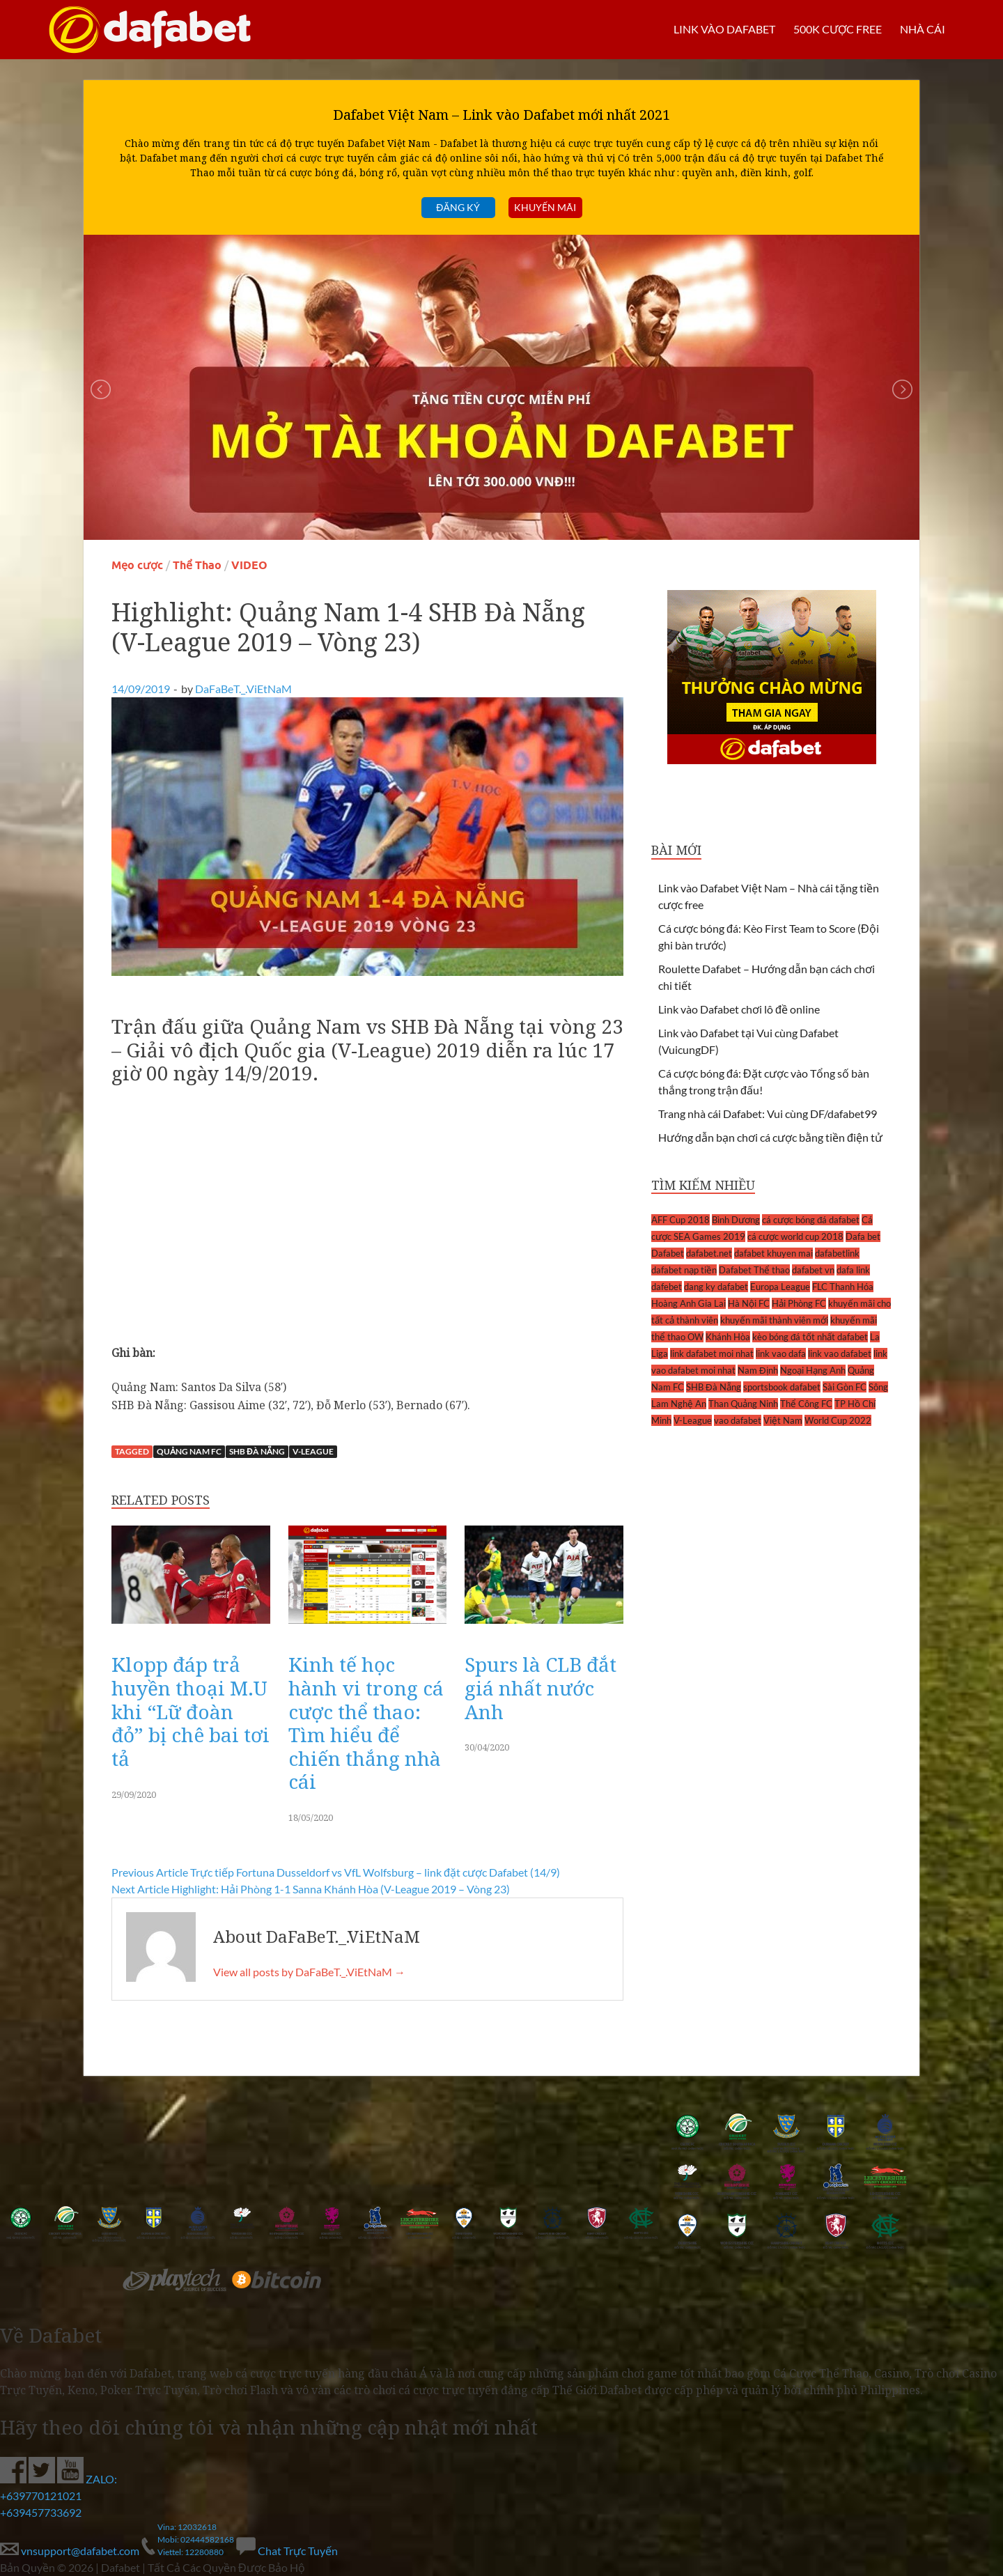 This screenshot has height=2576, width=1003. I want to click on khuyến mãi thành viên mới, so click(774, 1320).